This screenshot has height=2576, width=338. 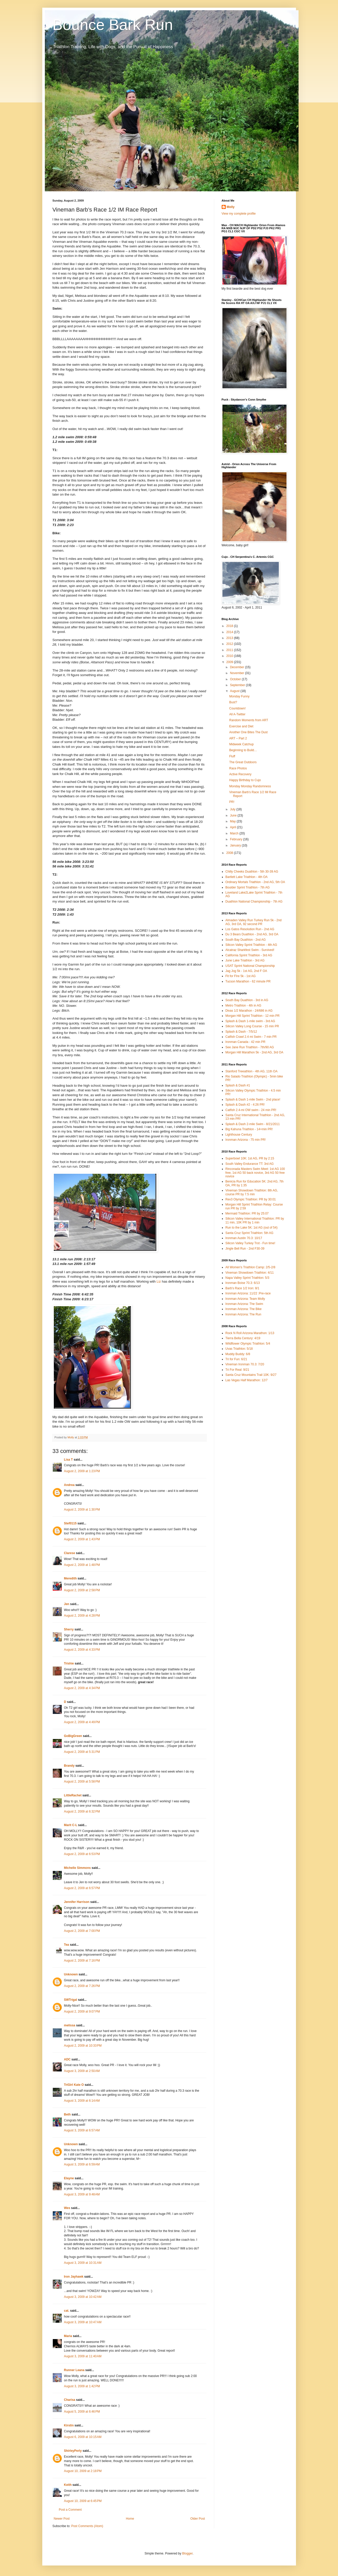 I want to click on August 2, 2009 at 4:28 PM, so click(x=82, y=1615).